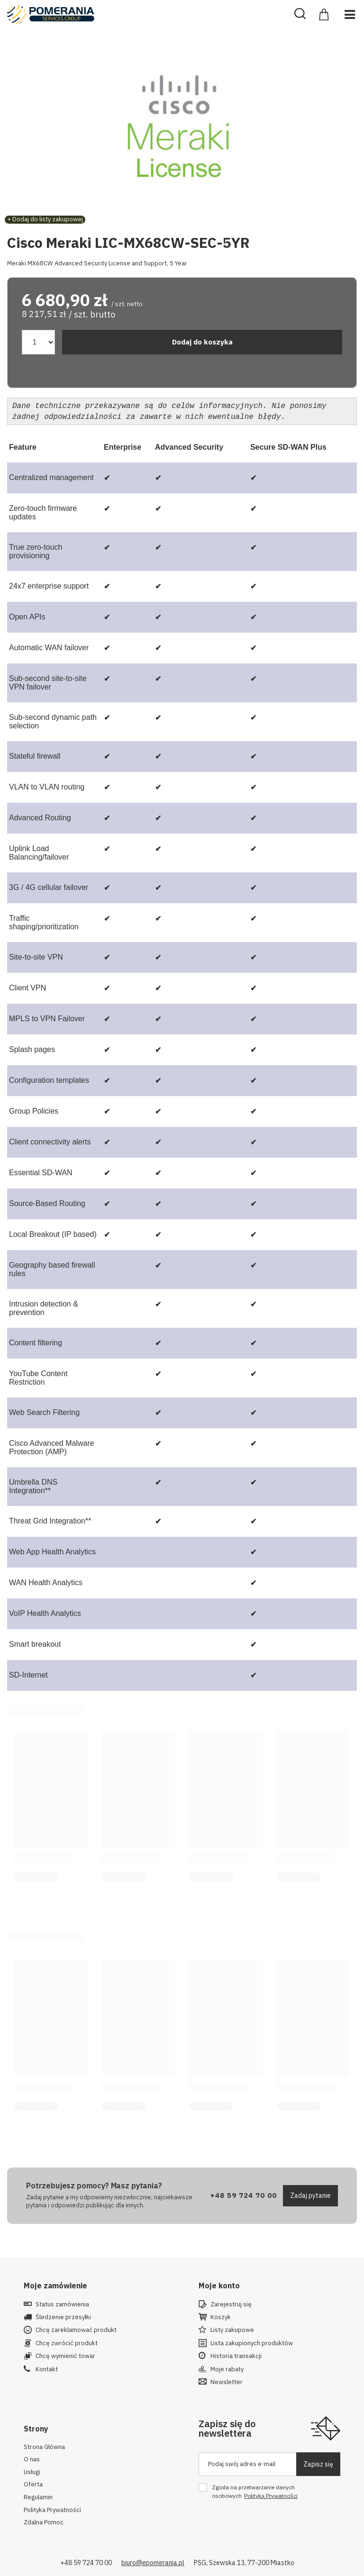 Image resolution: width=364 pixels, height=2576 pixels. I want to click on Polityką Prywatności, so click(271, 2493).